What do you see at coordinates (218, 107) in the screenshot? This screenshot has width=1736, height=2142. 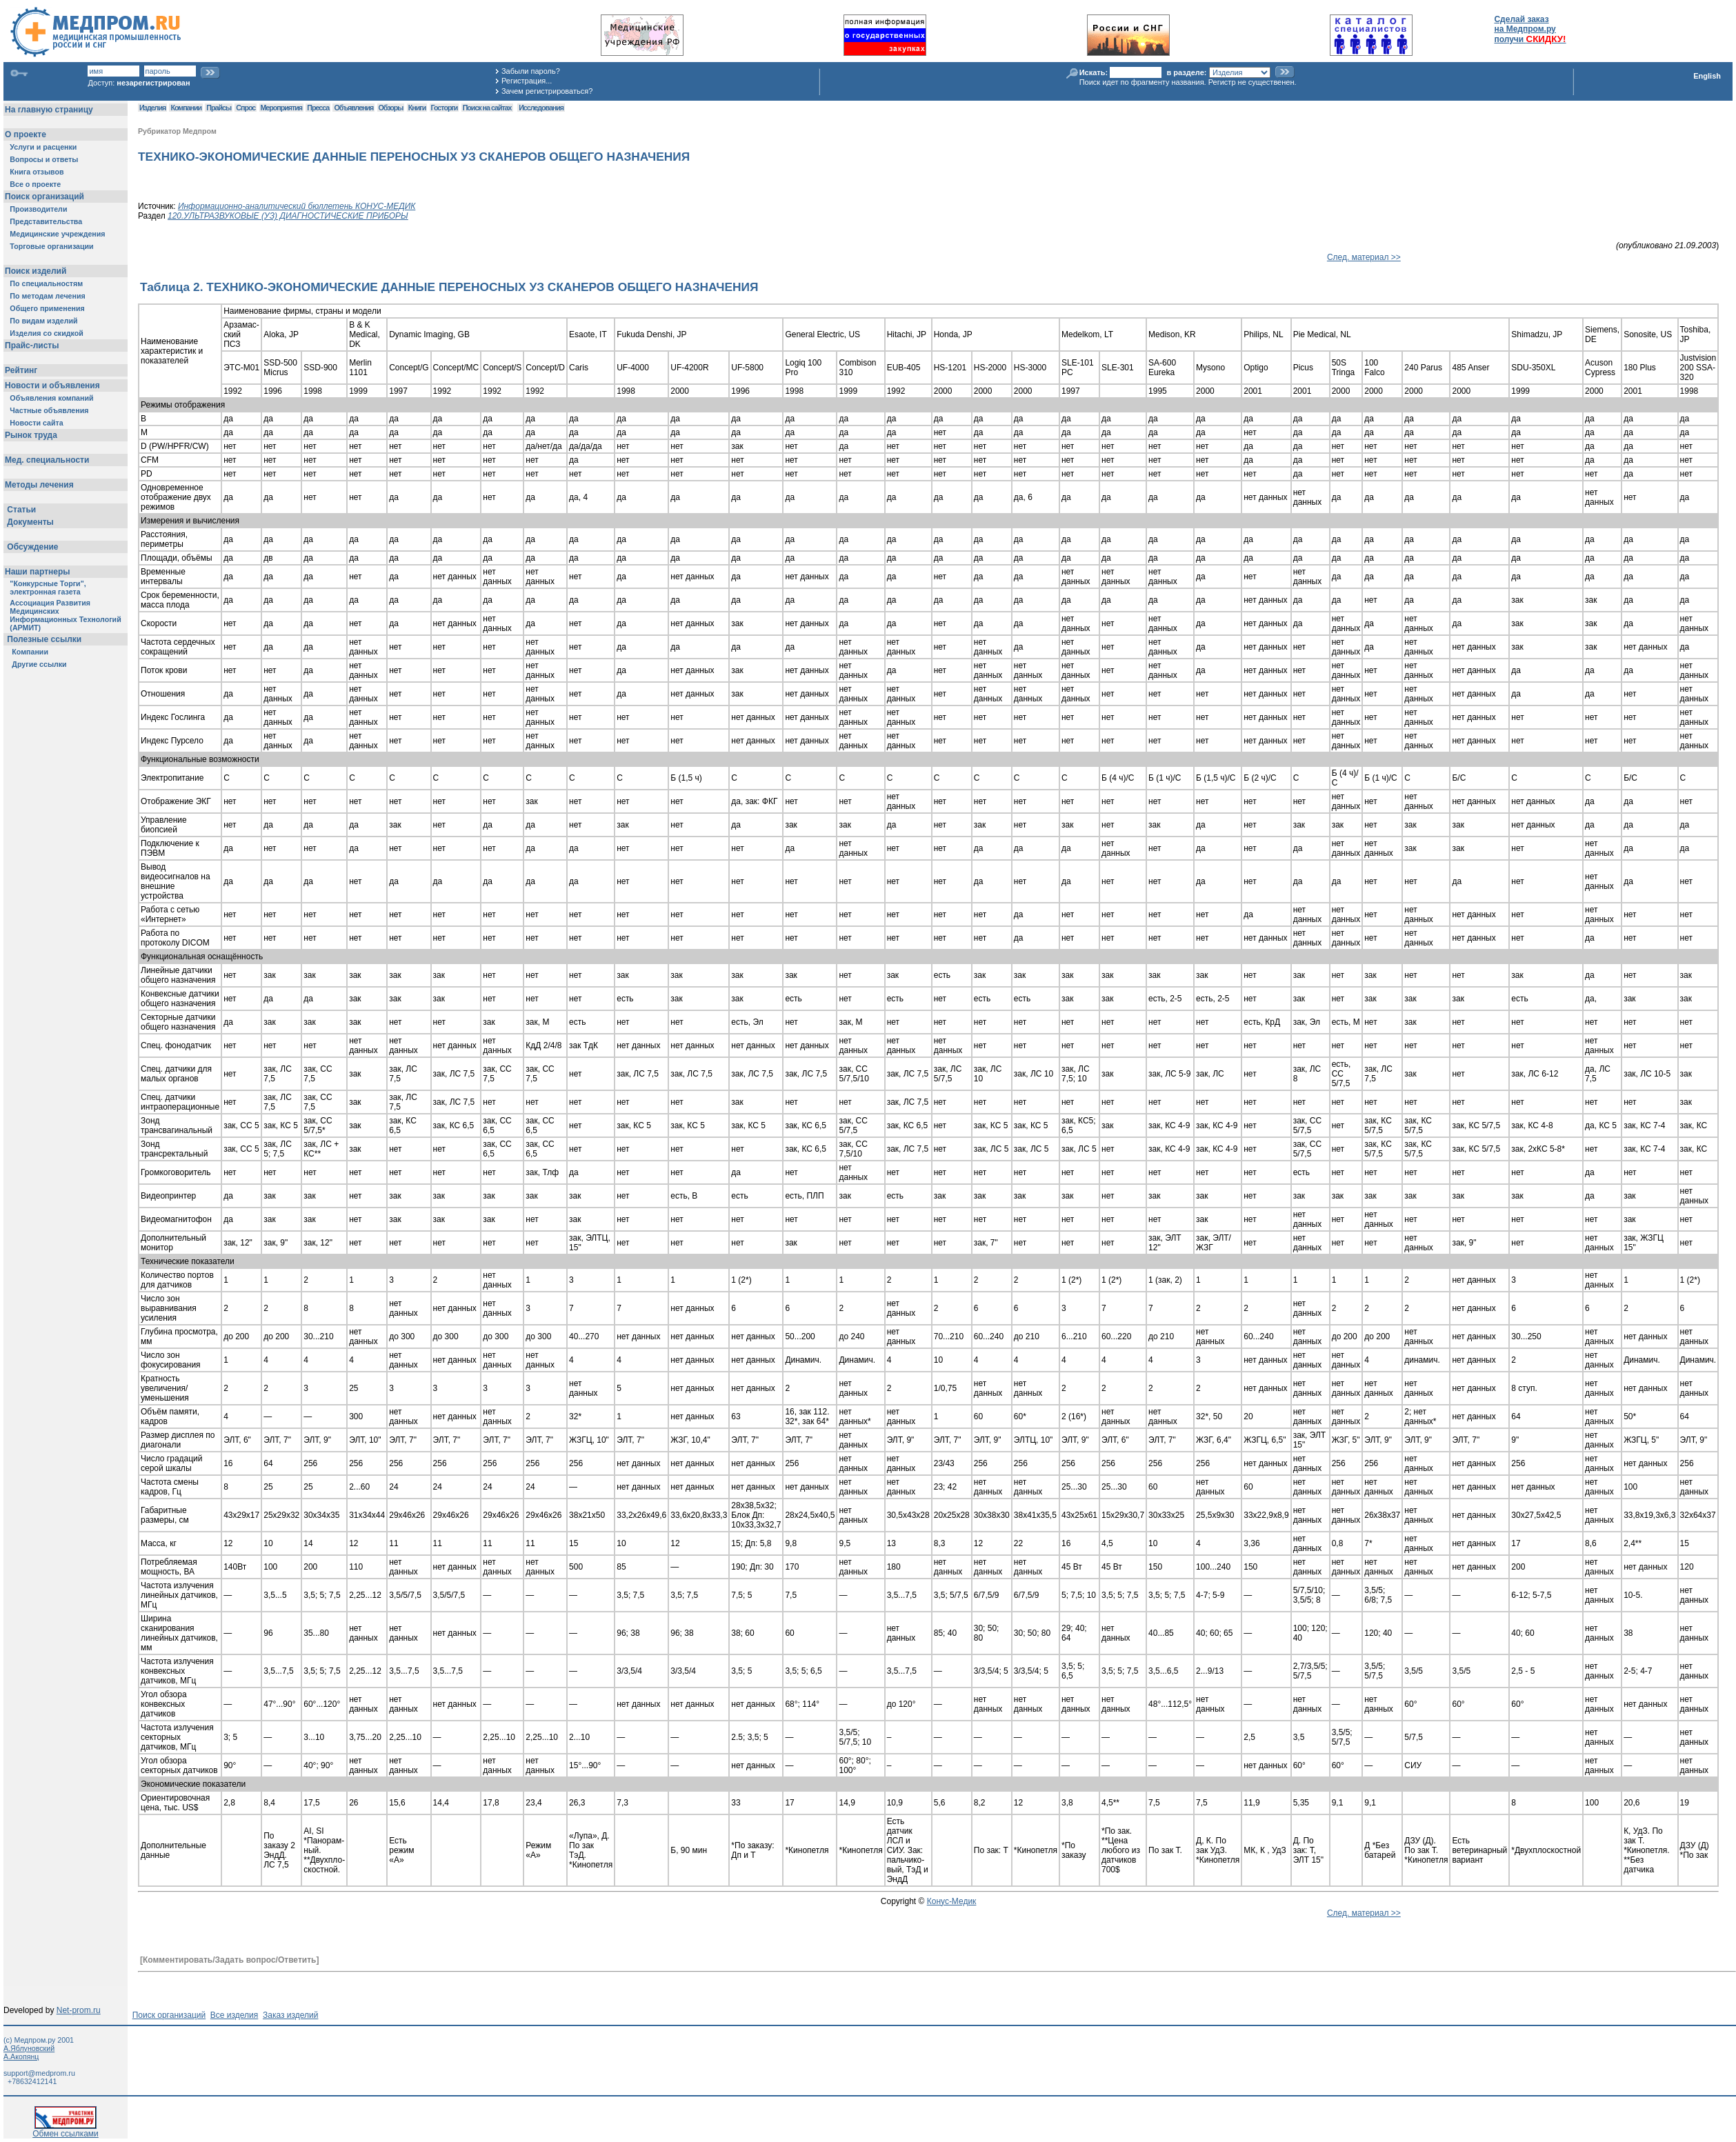 I see `Прайсы` at bounding box center [218, 107].